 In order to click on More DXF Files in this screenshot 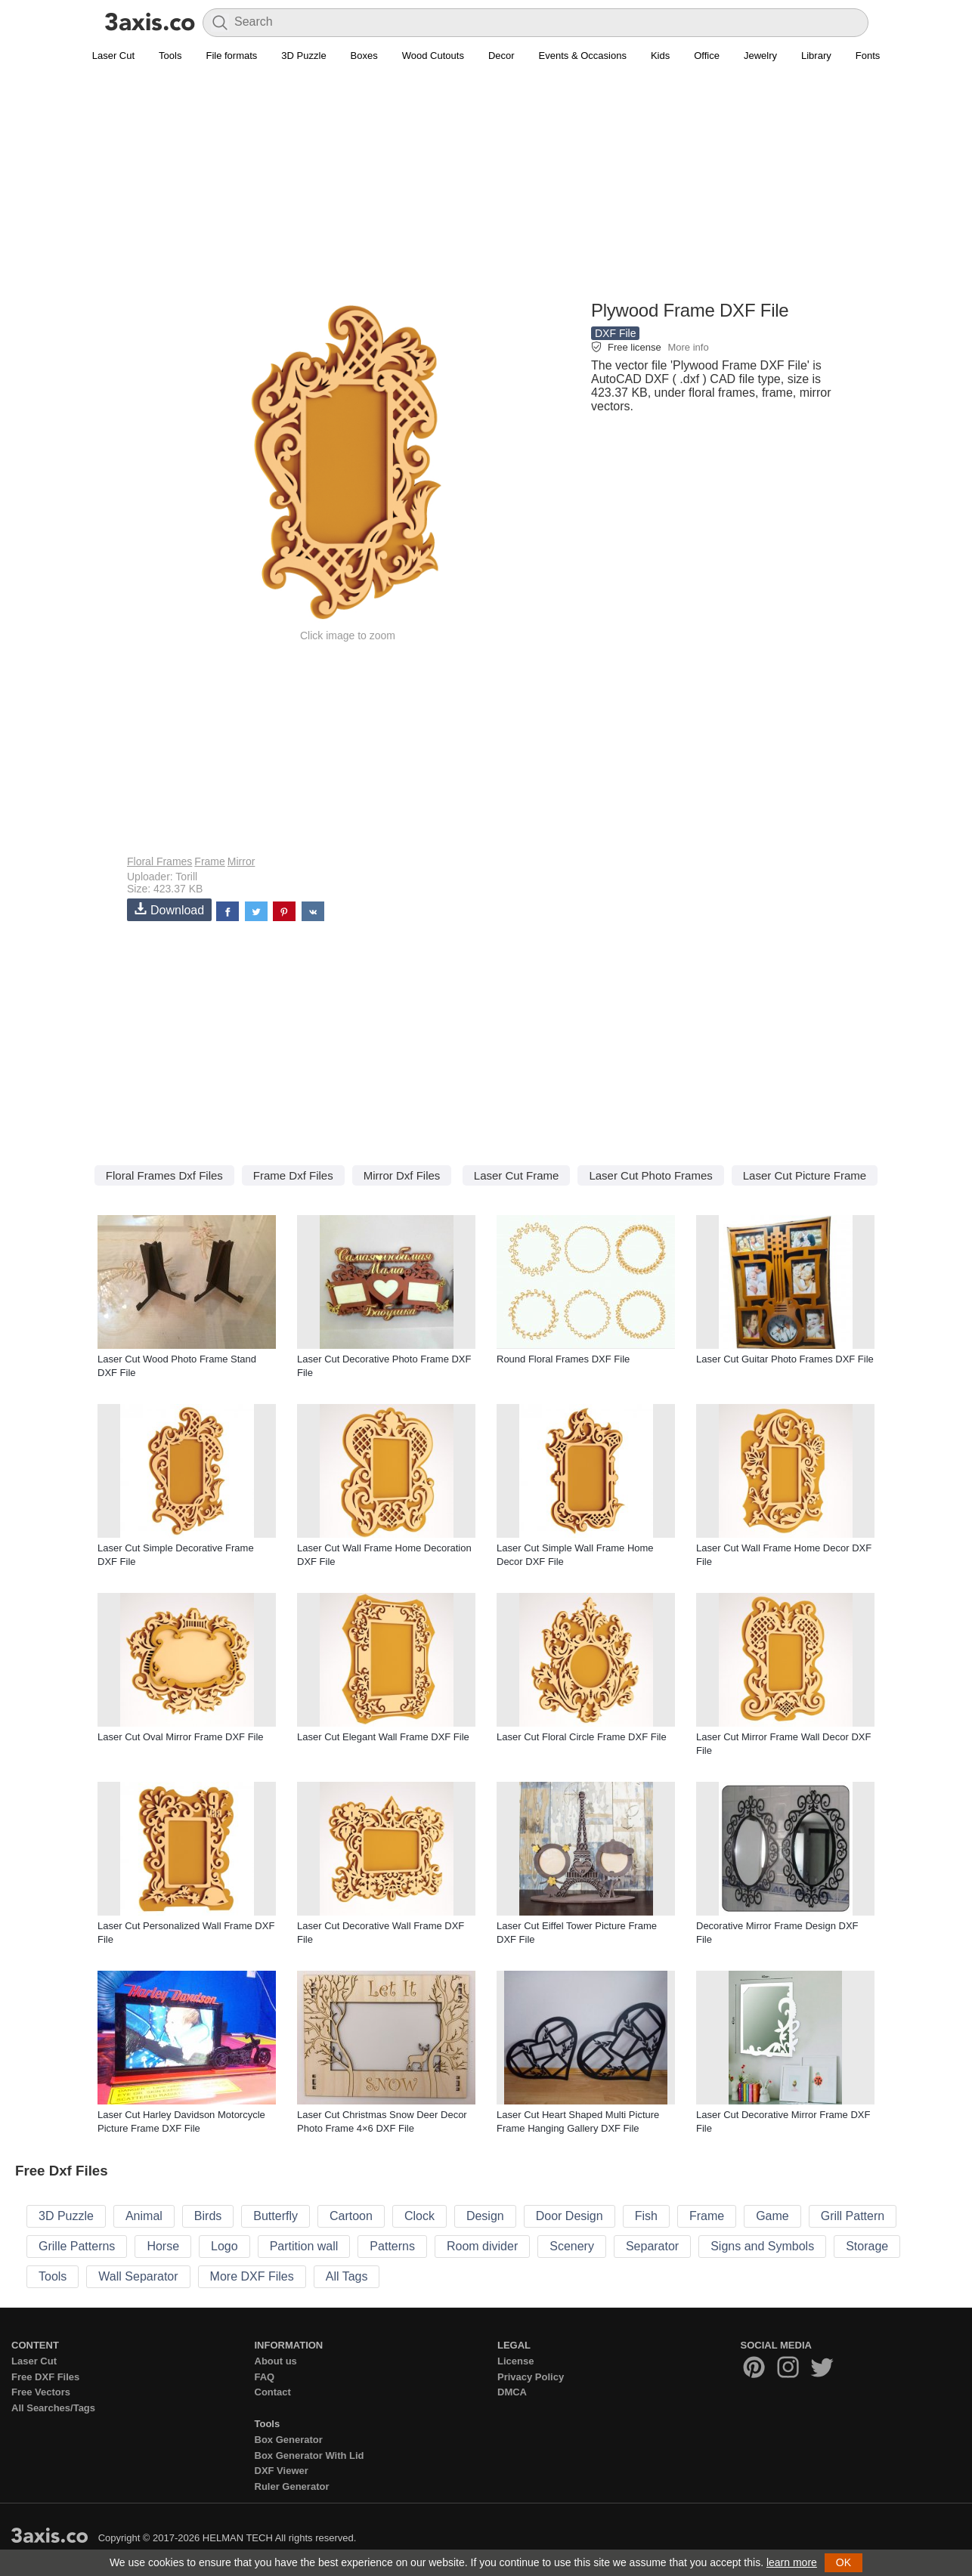, I will do `click(252, 2276)`.